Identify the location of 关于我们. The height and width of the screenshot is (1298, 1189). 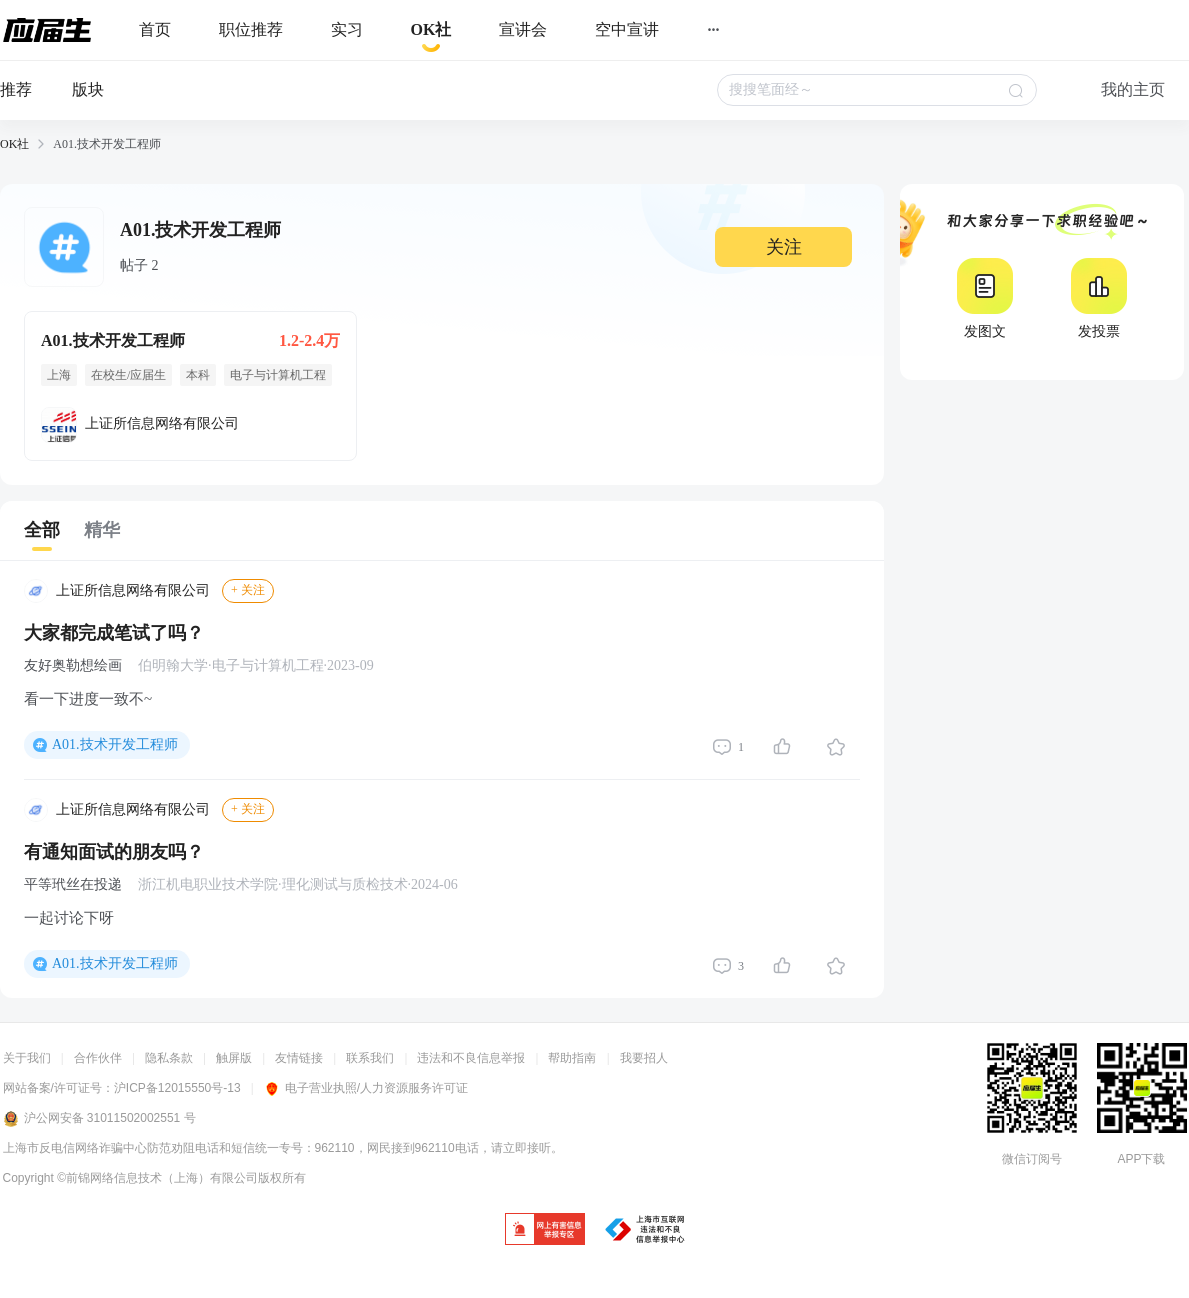
(27, 1058).